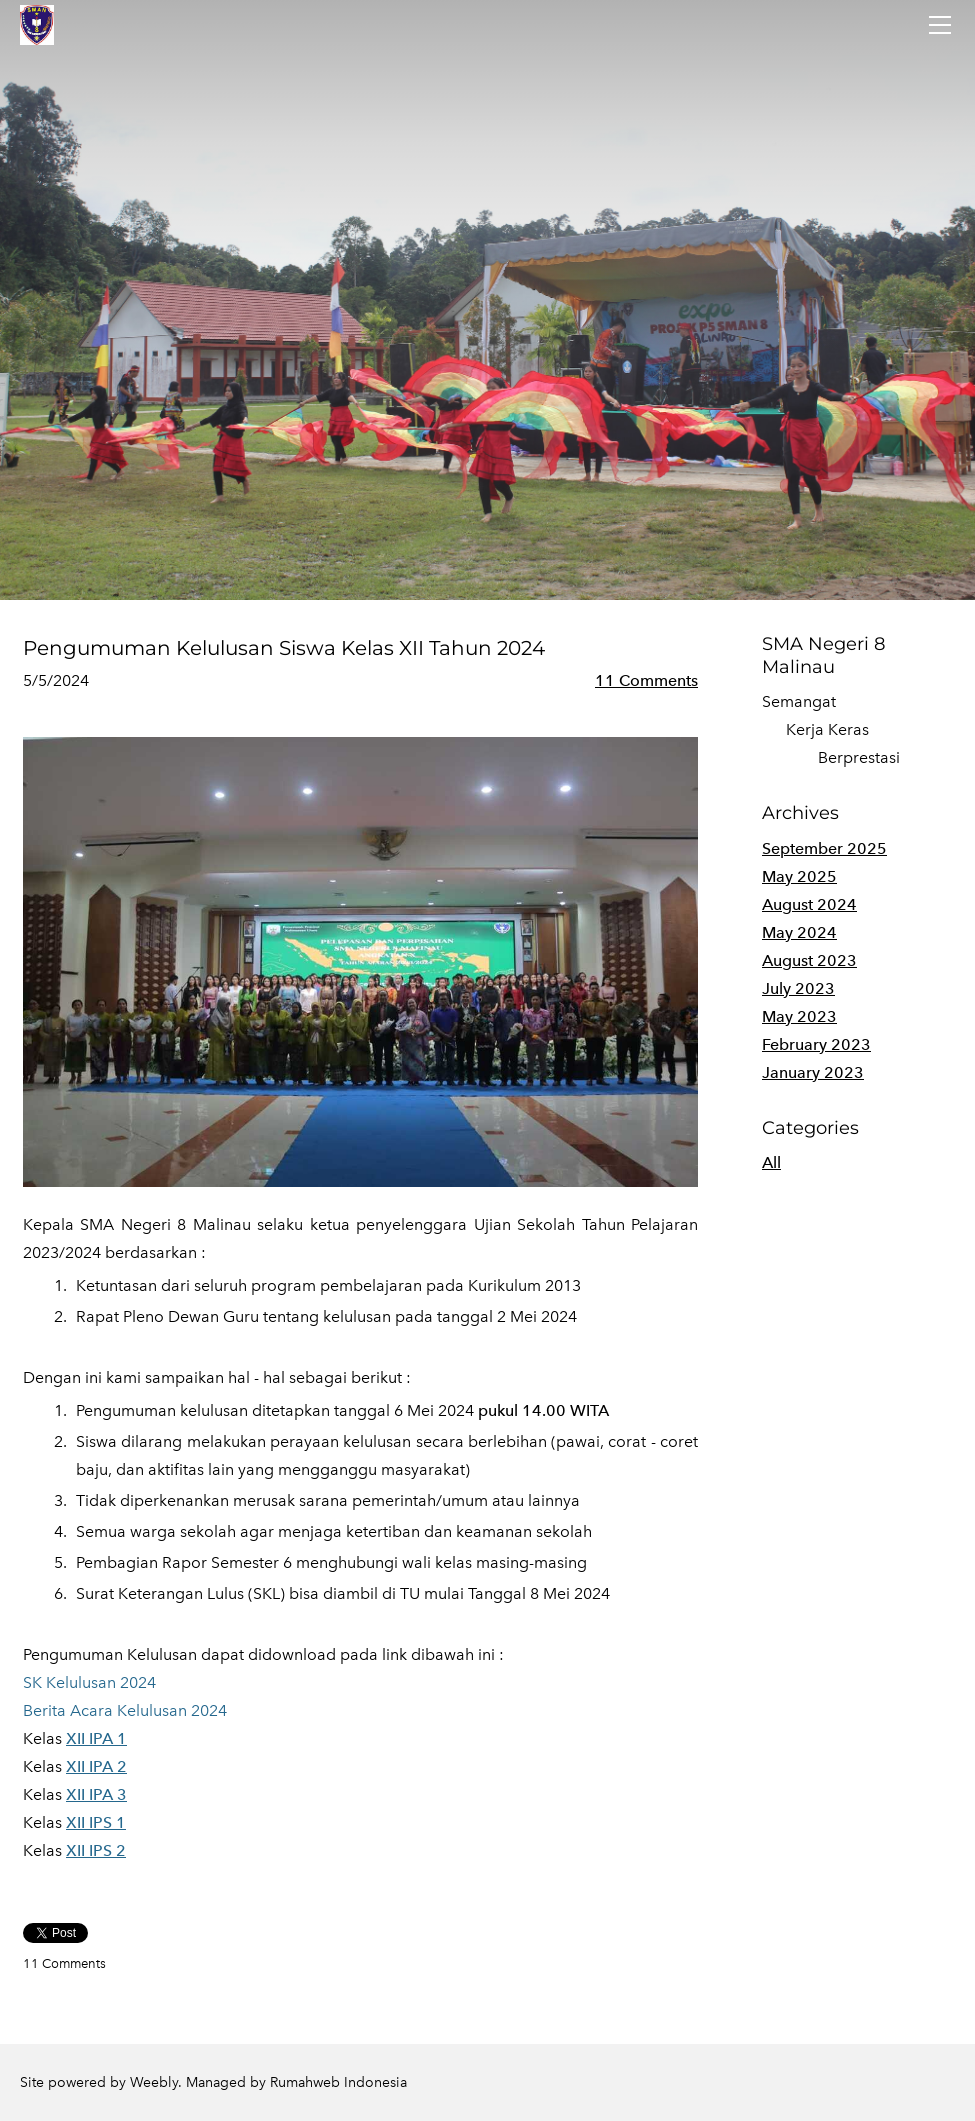 The height and width of the screenshot is (2121, 975). Describe the element at coordinates (96, 1822) in the screenshot. I see `XII IPS 1` at that location.